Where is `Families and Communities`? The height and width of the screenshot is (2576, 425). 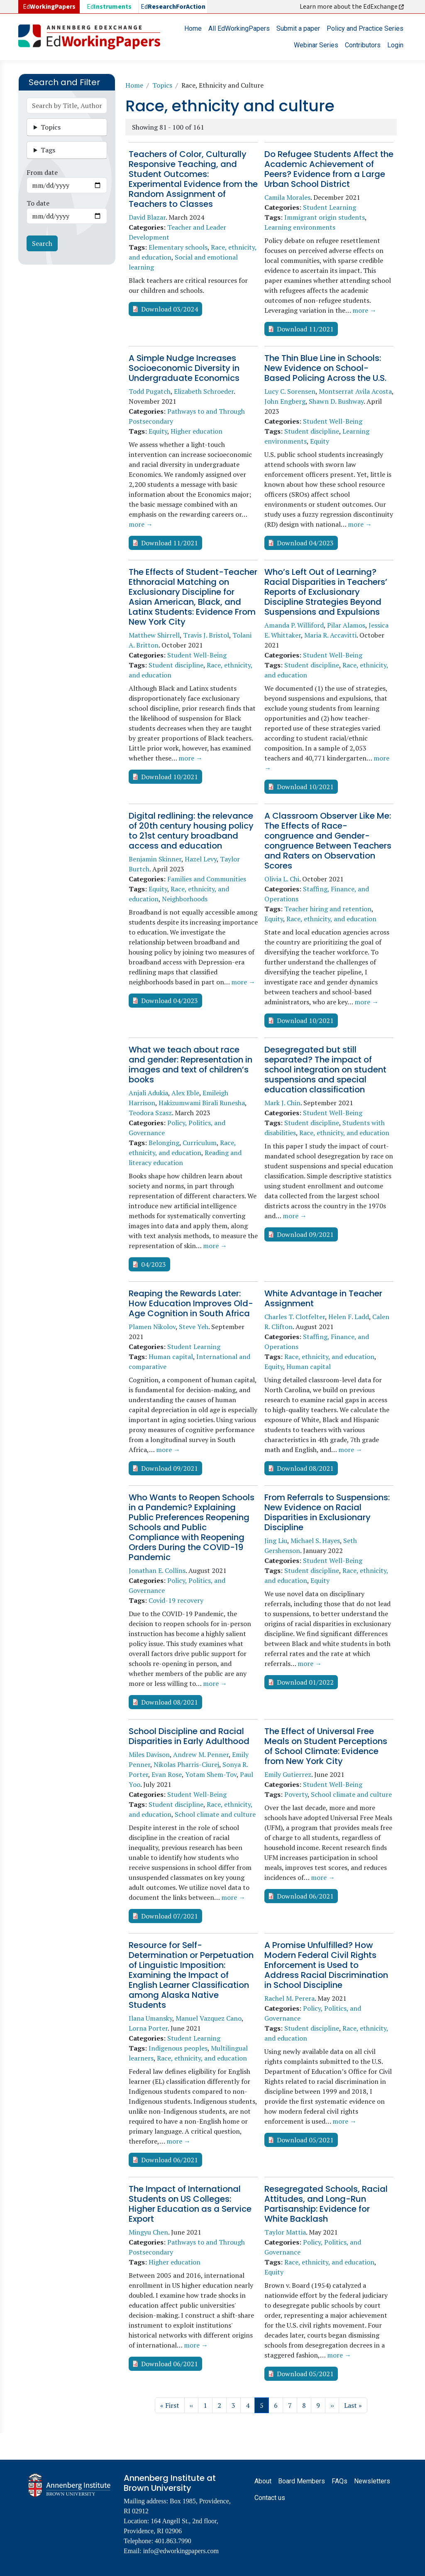 Families and Communities is located at coordinates (206, 878).